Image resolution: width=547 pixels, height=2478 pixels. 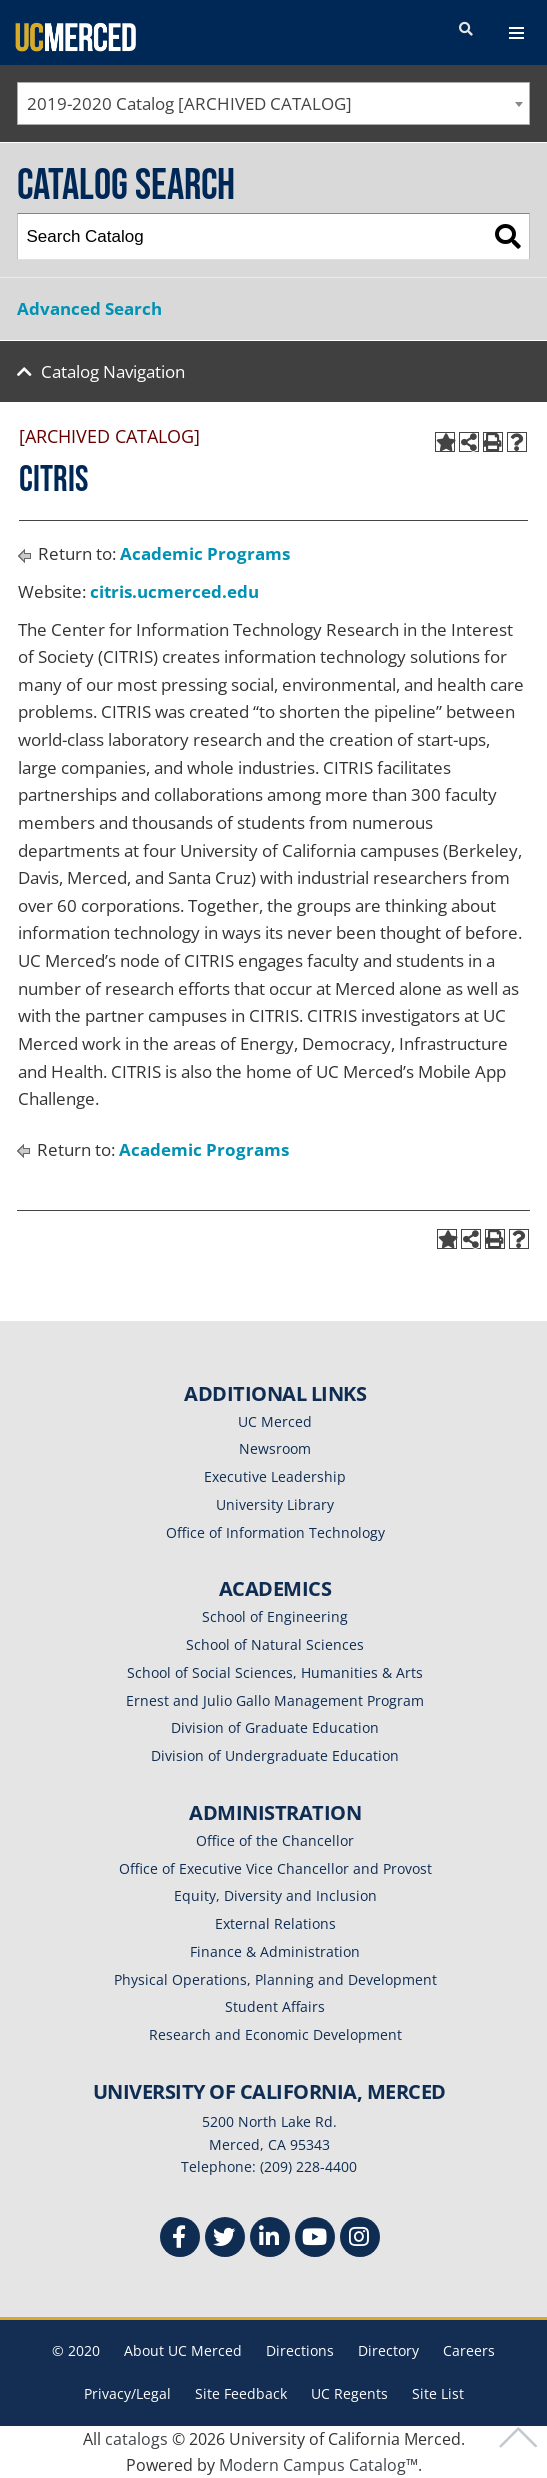 I want to click on Directions, so click(x=300, y=2350).